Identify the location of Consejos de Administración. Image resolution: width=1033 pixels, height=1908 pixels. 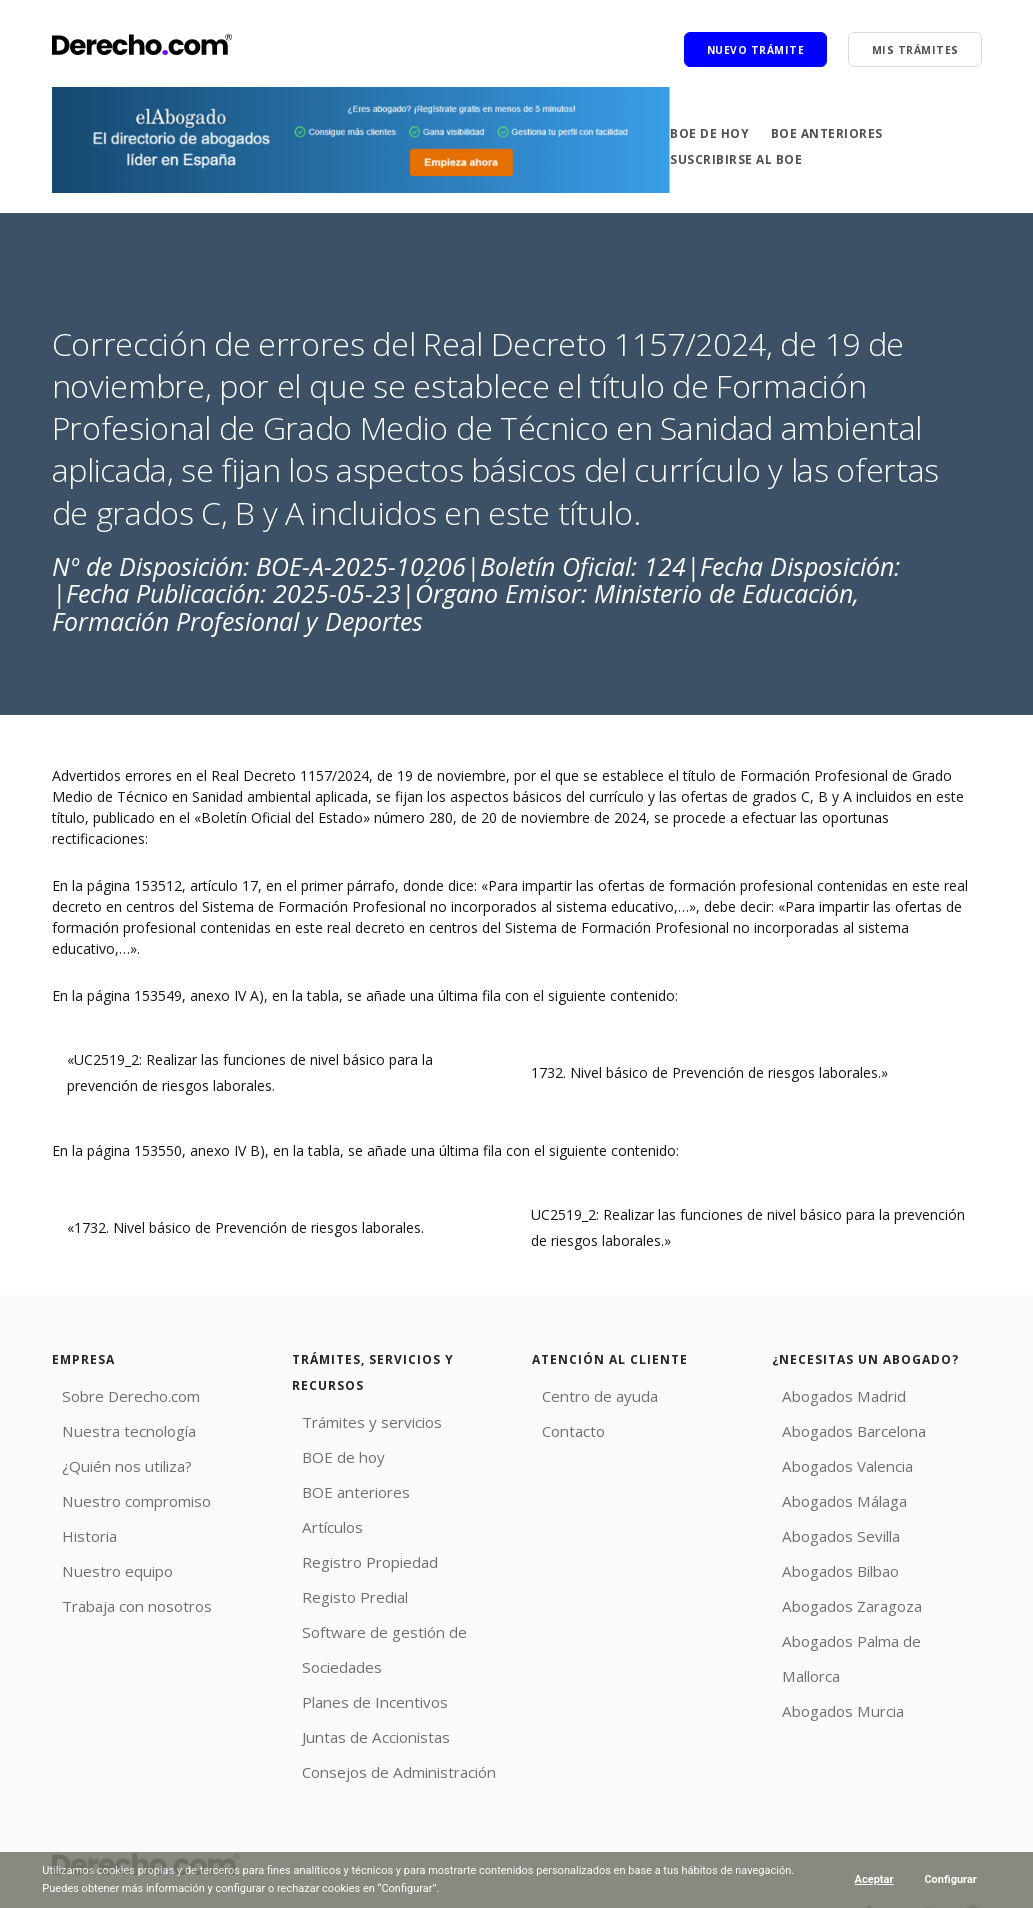
(382, 1745).